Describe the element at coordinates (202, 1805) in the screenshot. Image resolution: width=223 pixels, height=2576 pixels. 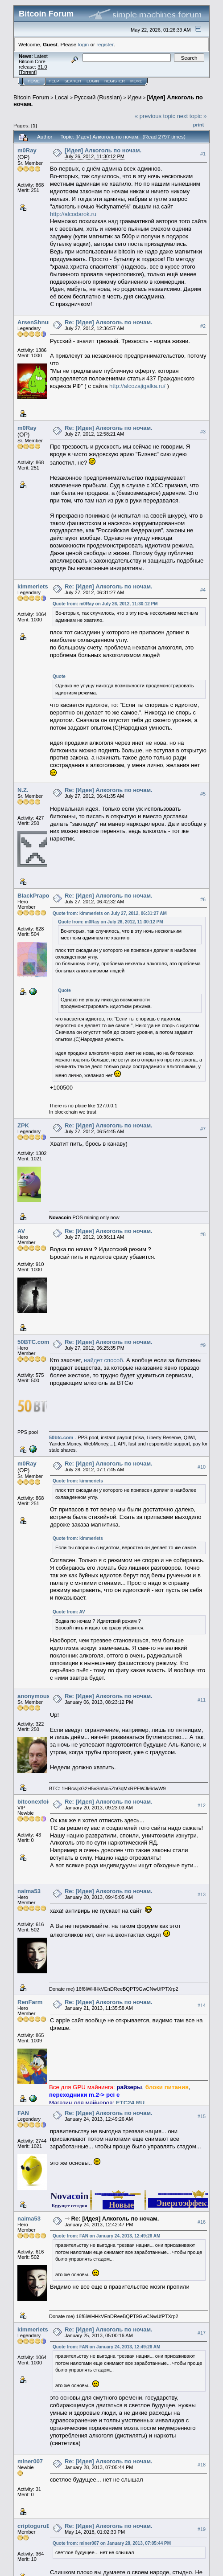
I see `#12` at that location.